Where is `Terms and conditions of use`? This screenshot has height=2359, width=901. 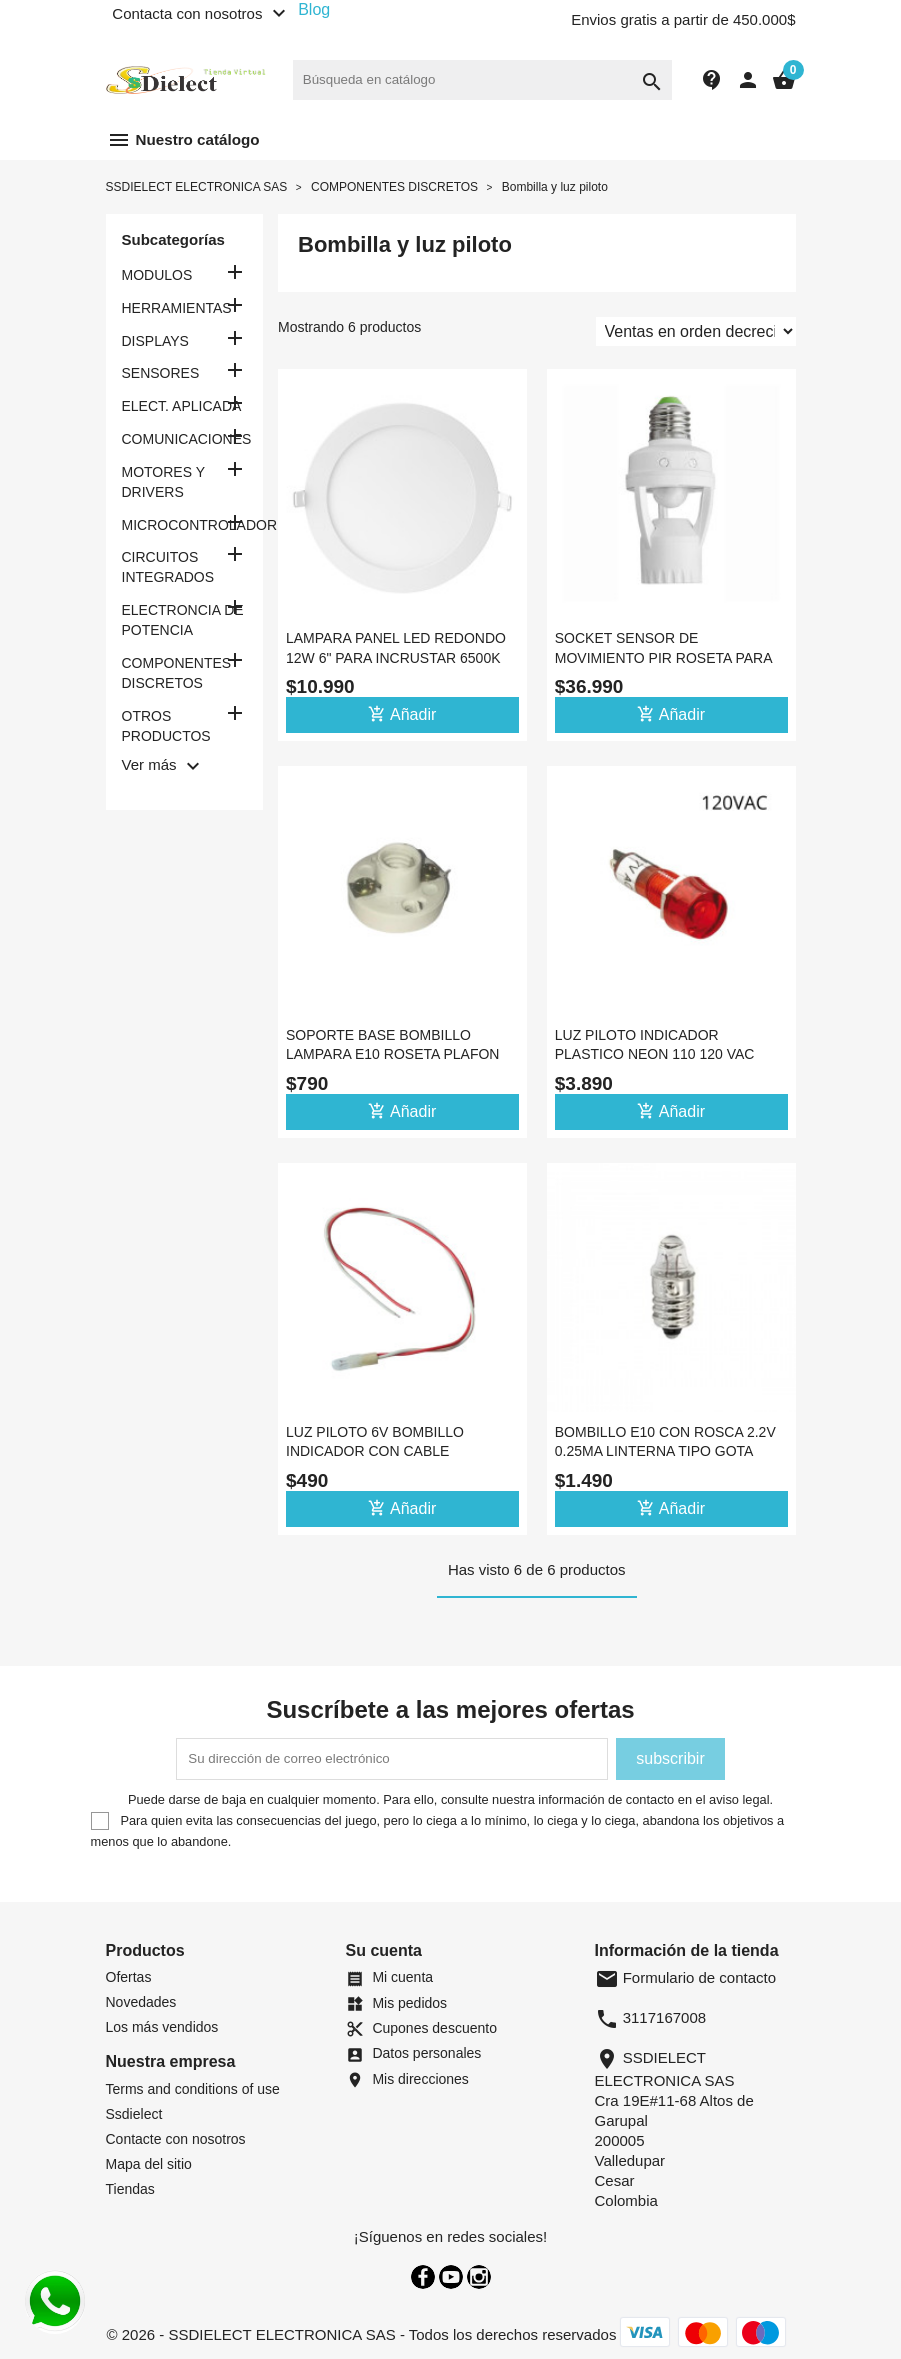 Terms and conditions of use is located at coordinates (193, 2089).